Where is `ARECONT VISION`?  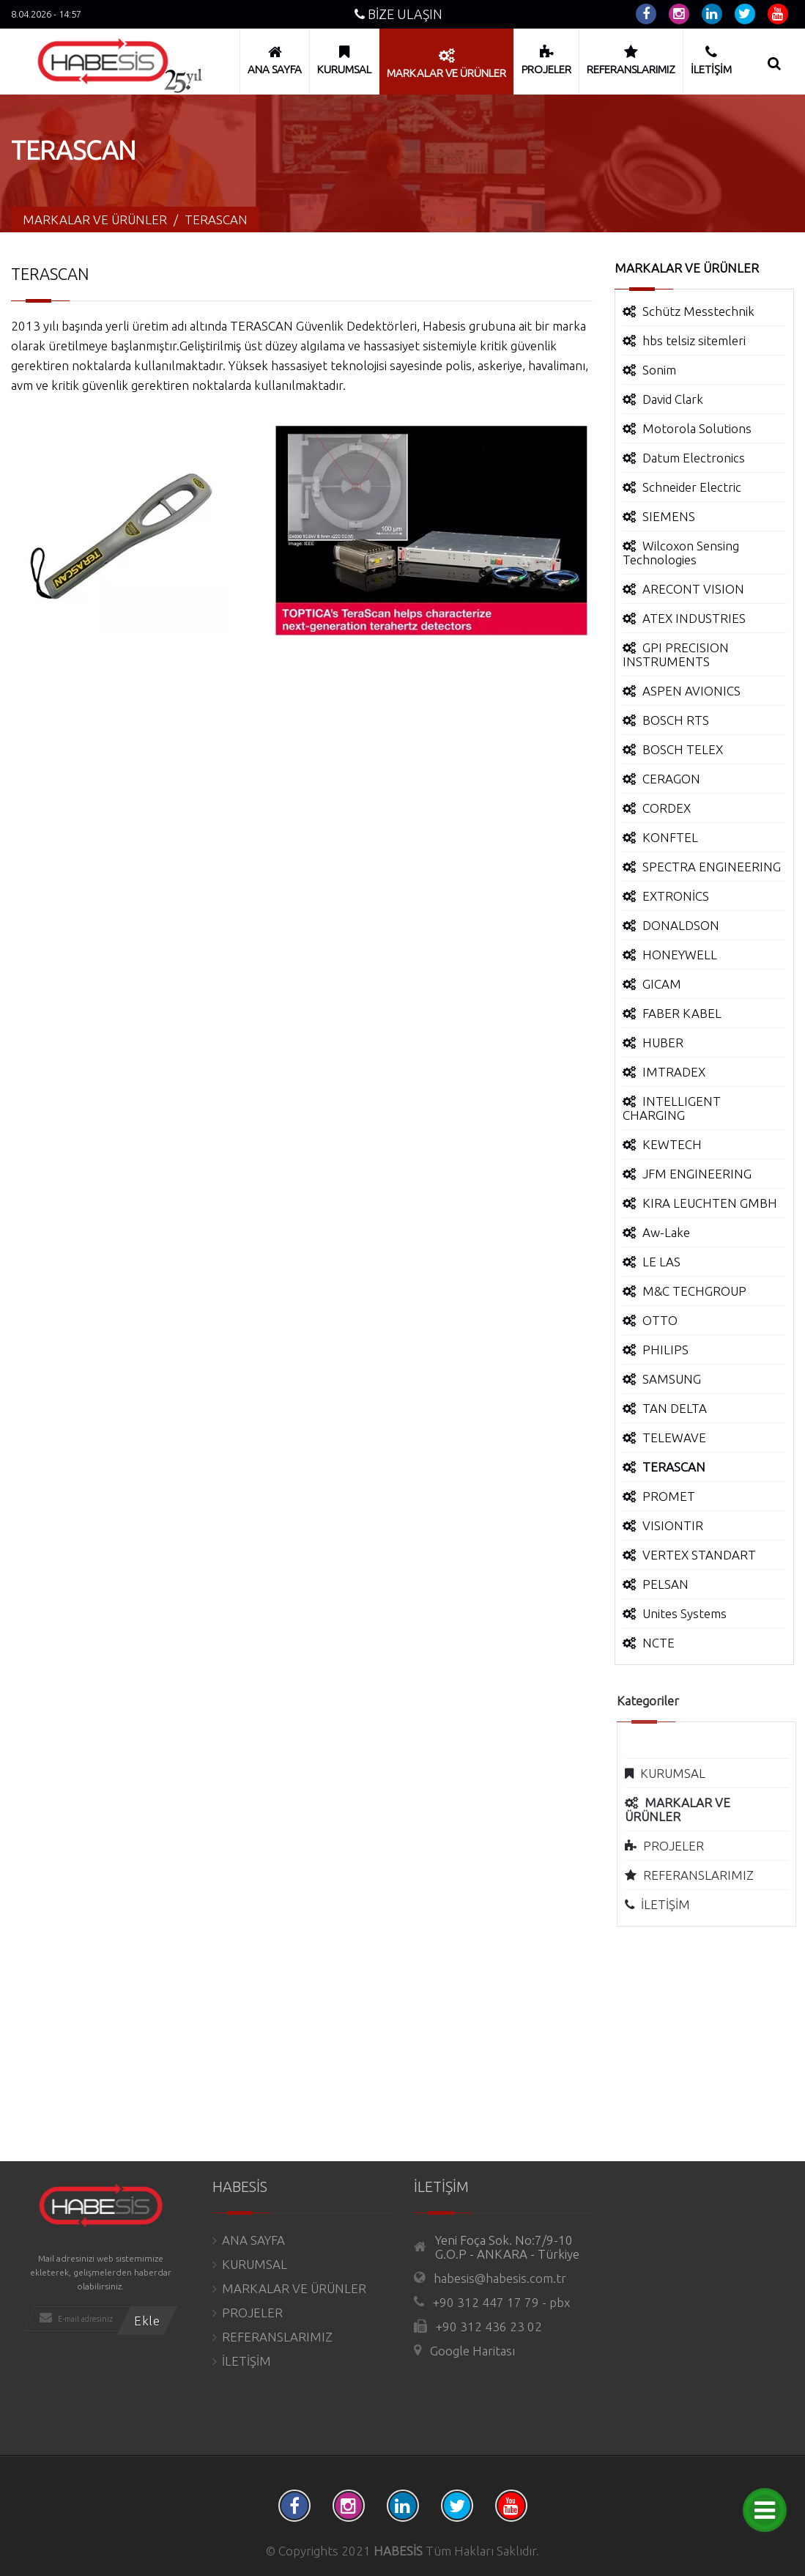
ARECONT VISION is located at coordinates (693, 589).